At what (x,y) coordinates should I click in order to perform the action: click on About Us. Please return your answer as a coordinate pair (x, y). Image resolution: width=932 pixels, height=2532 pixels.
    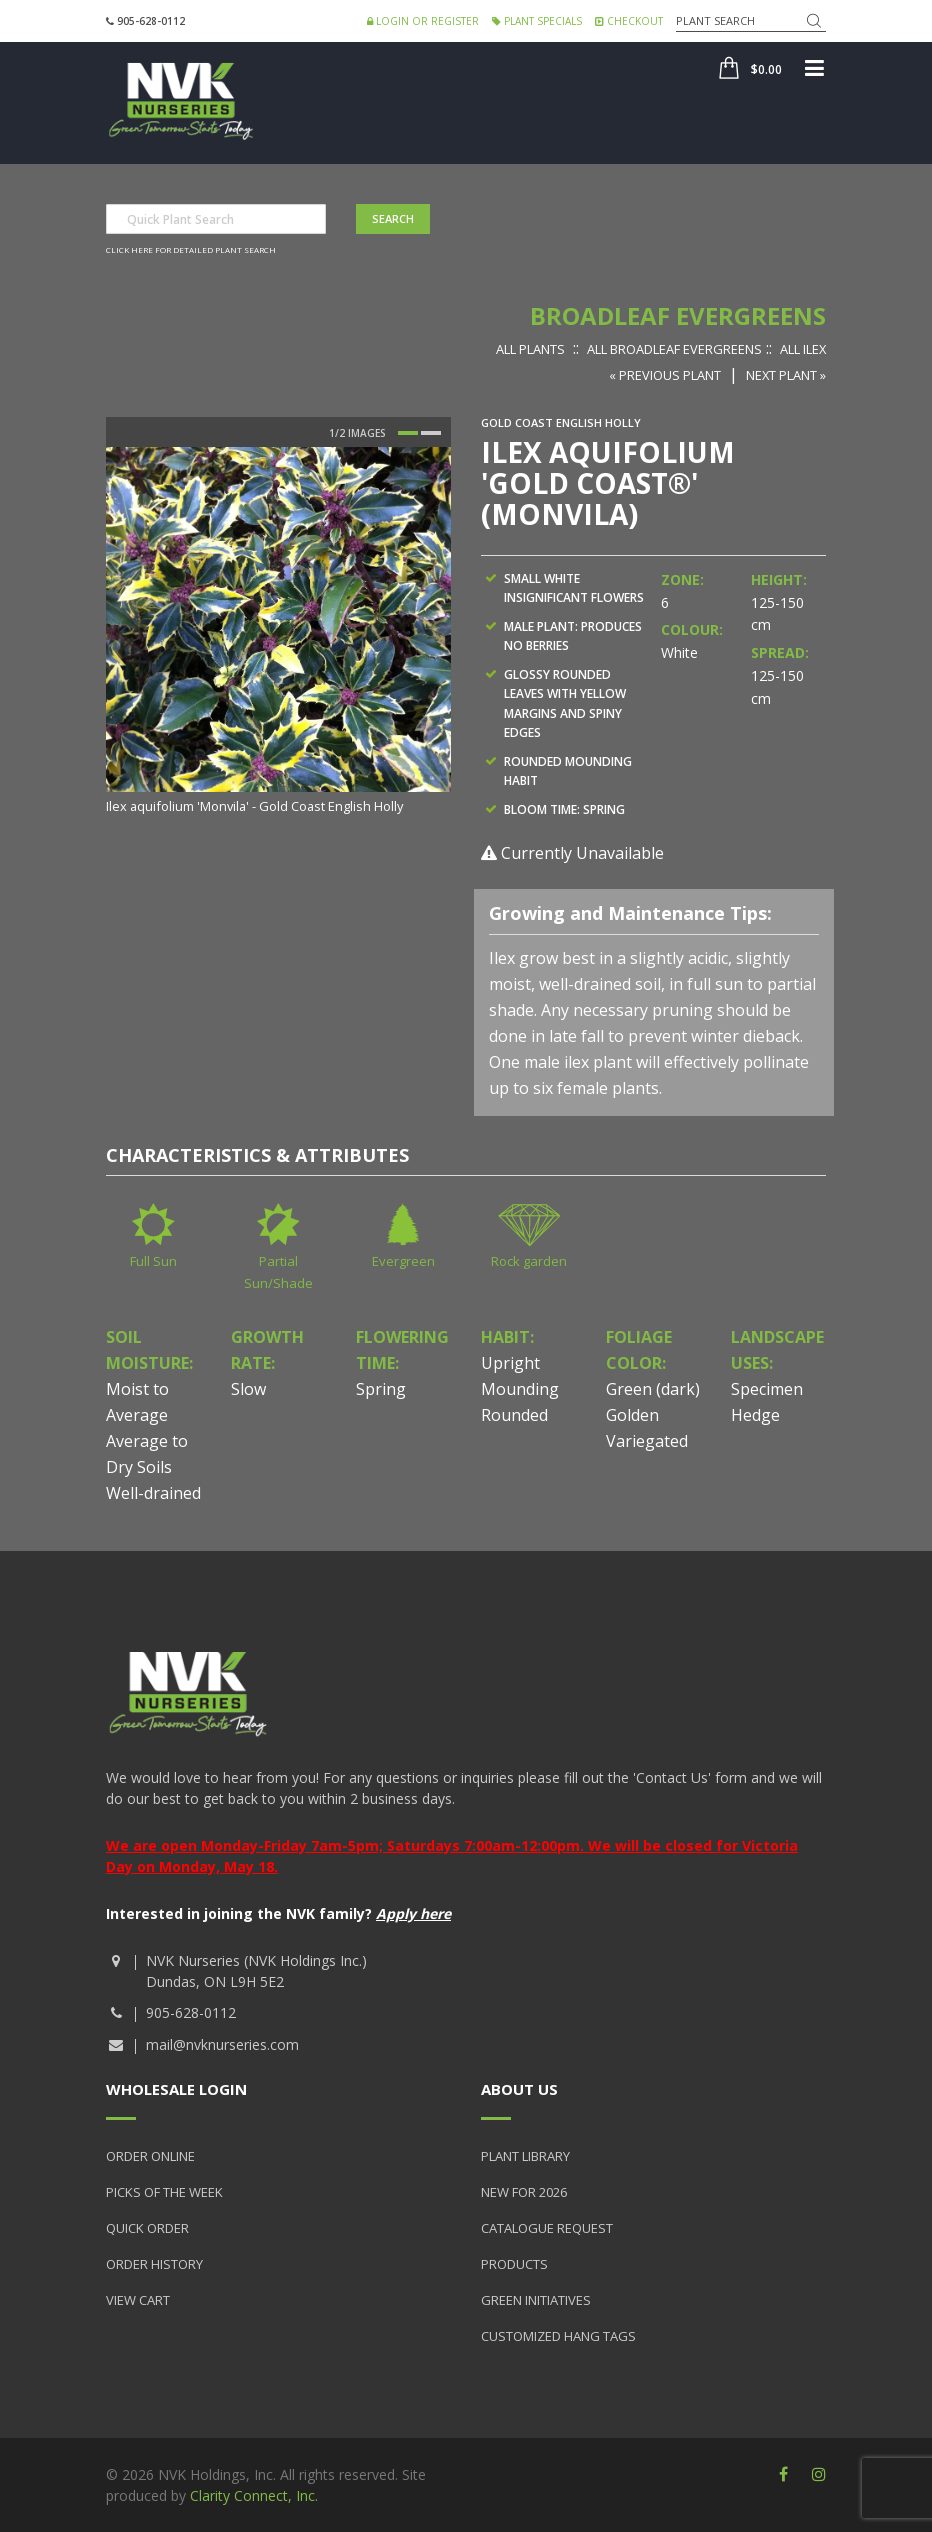
    Looking at the image, I should click on (519, 2089).